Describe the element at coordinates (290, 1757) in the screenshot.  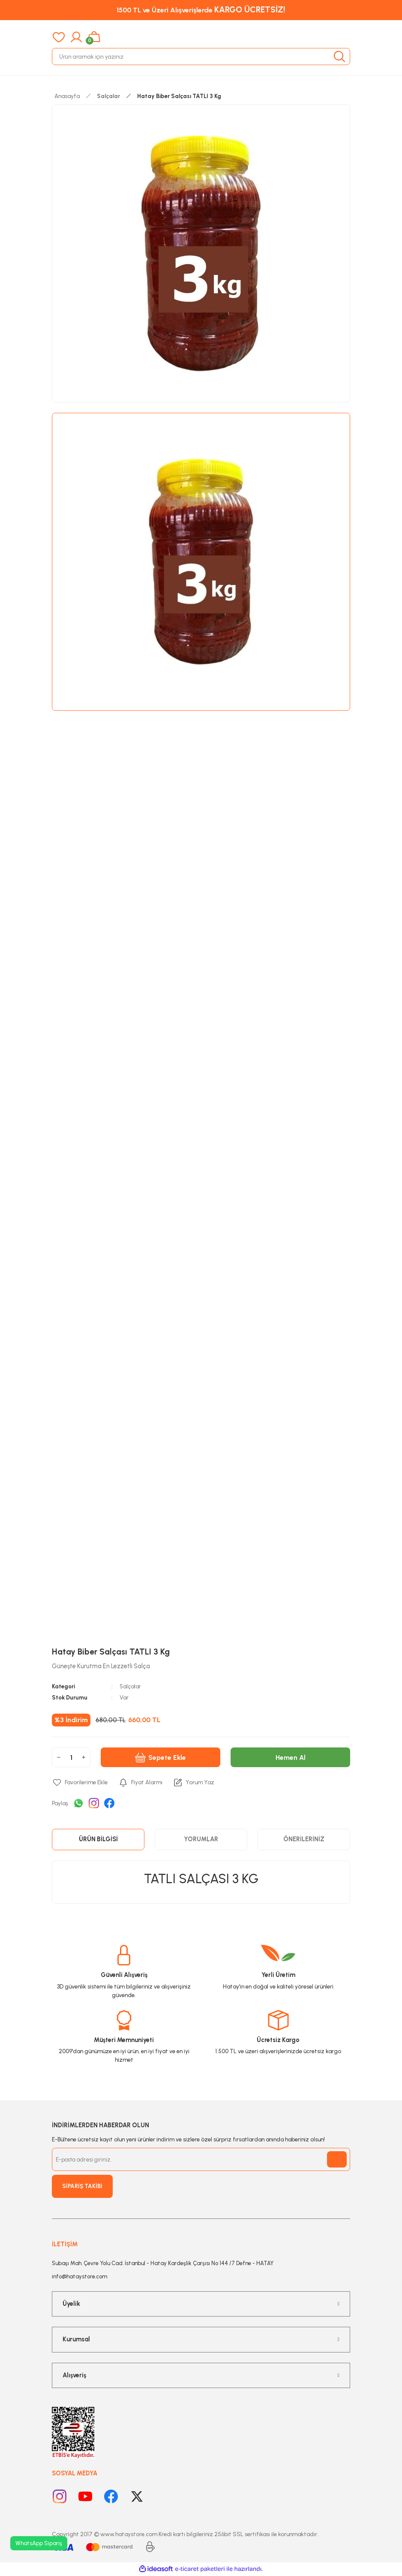
I see `Hemen Al` at that location.